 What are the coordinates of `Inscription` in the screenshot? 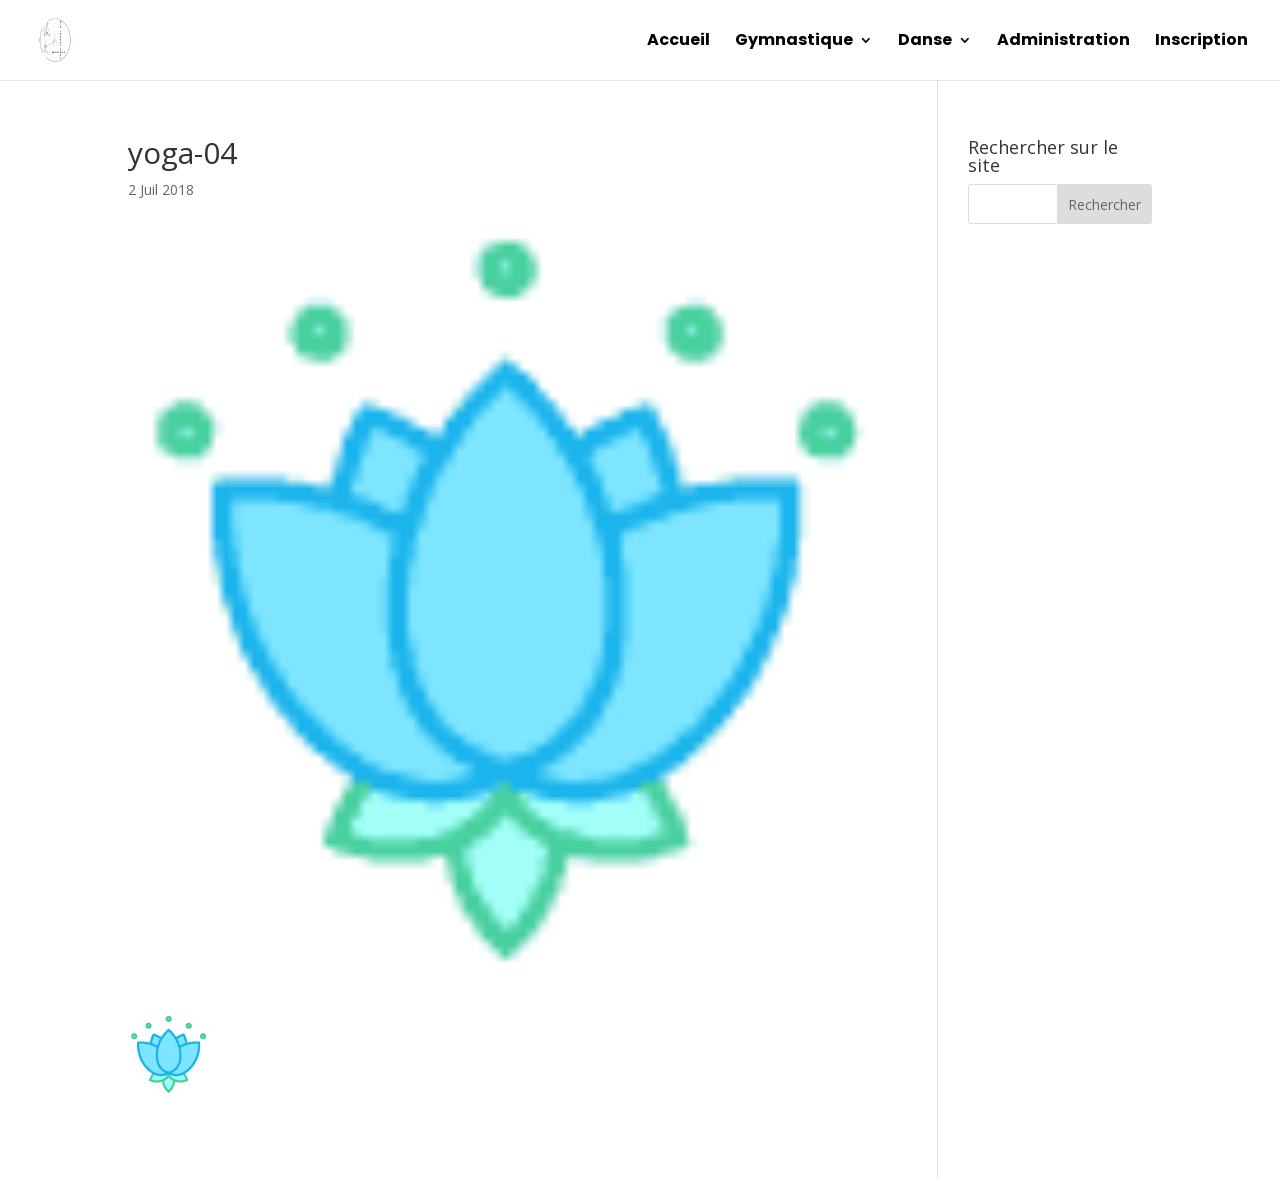 It's located at (1201, 42).